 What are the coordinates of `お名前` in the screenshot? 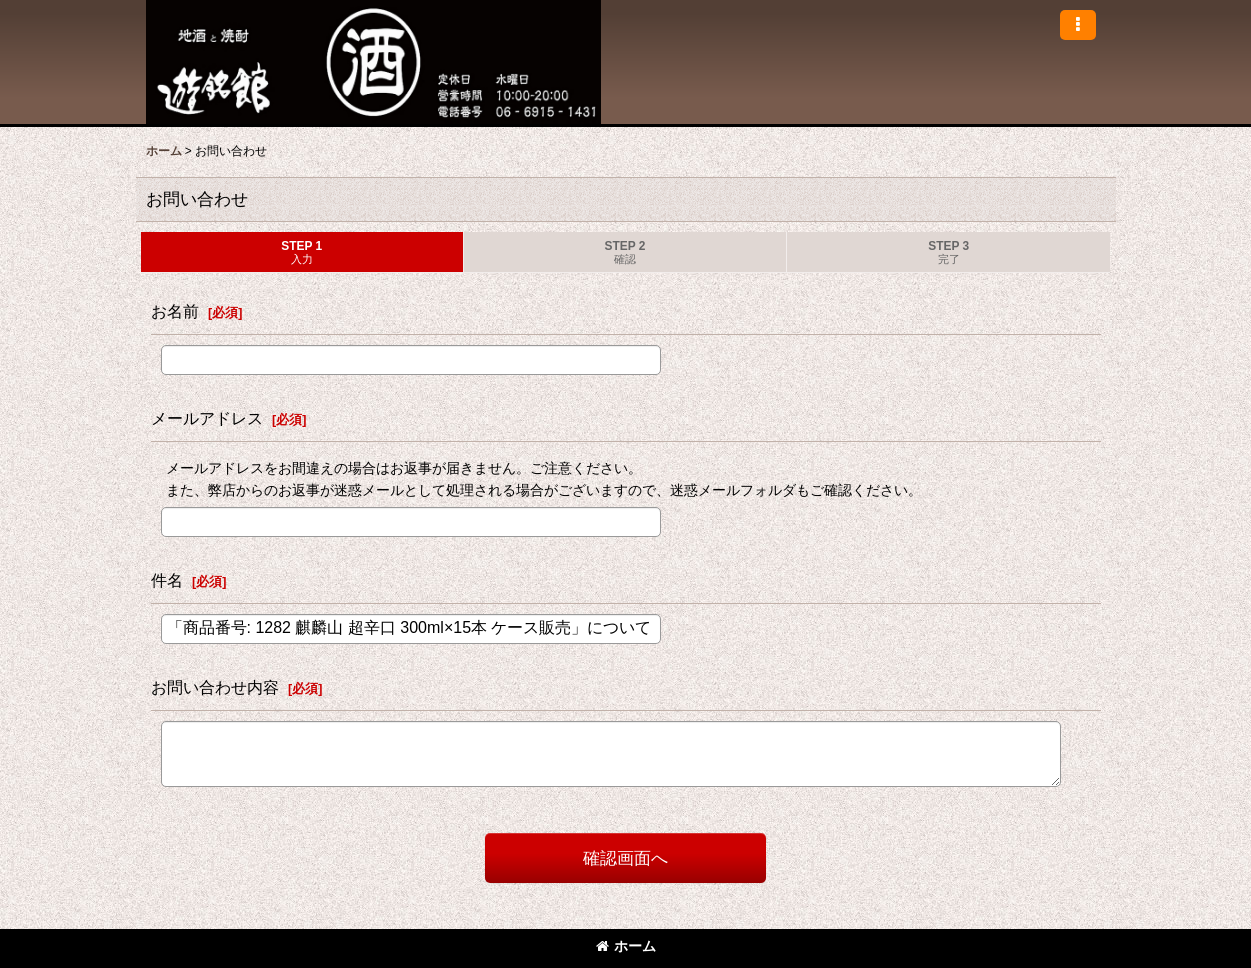 It's located at (175, 311).